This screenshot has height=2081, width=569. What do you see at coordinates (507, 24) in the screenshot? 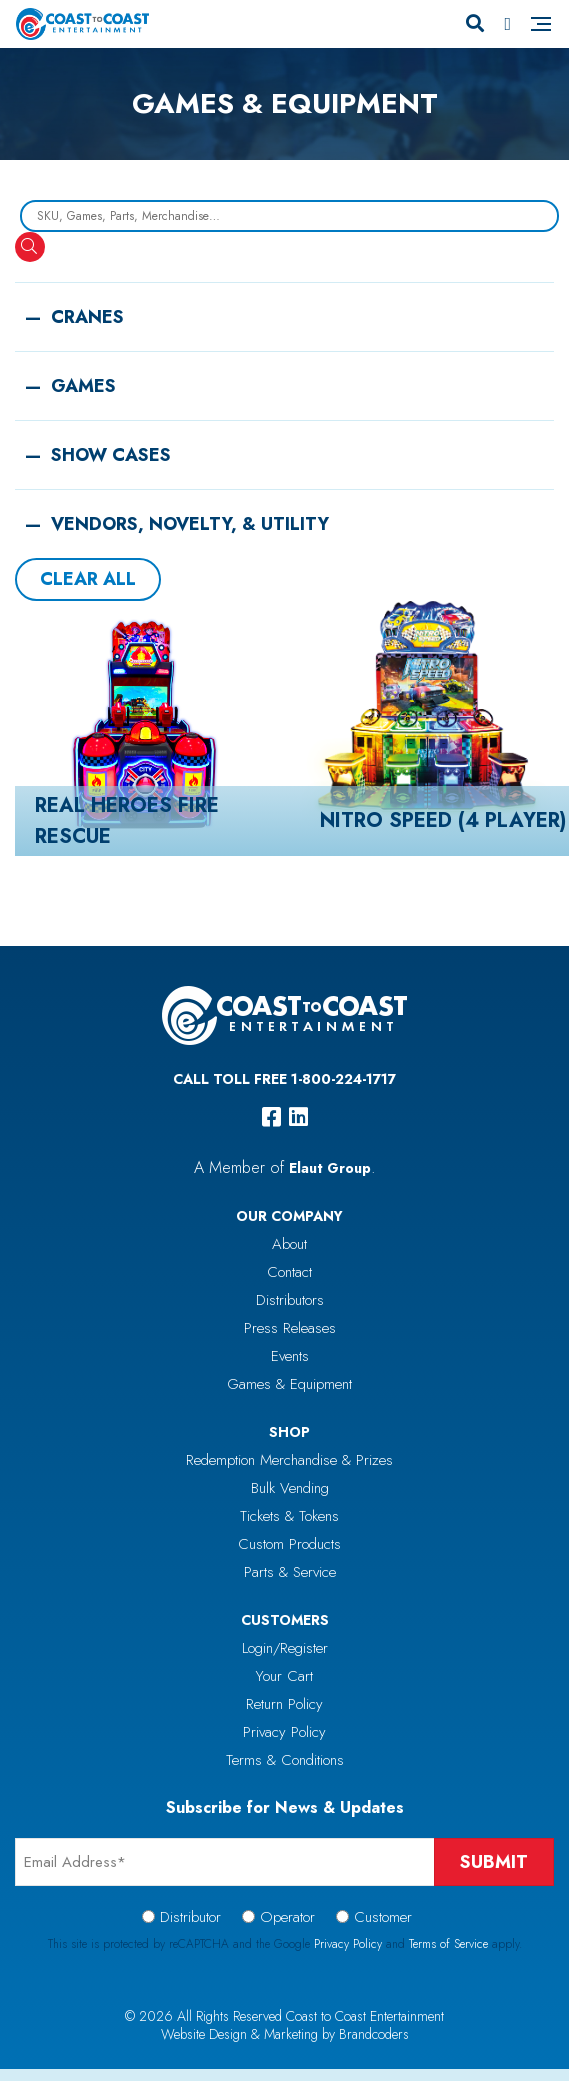
I see `[Phone Number]` at bounding box center [507, 24].